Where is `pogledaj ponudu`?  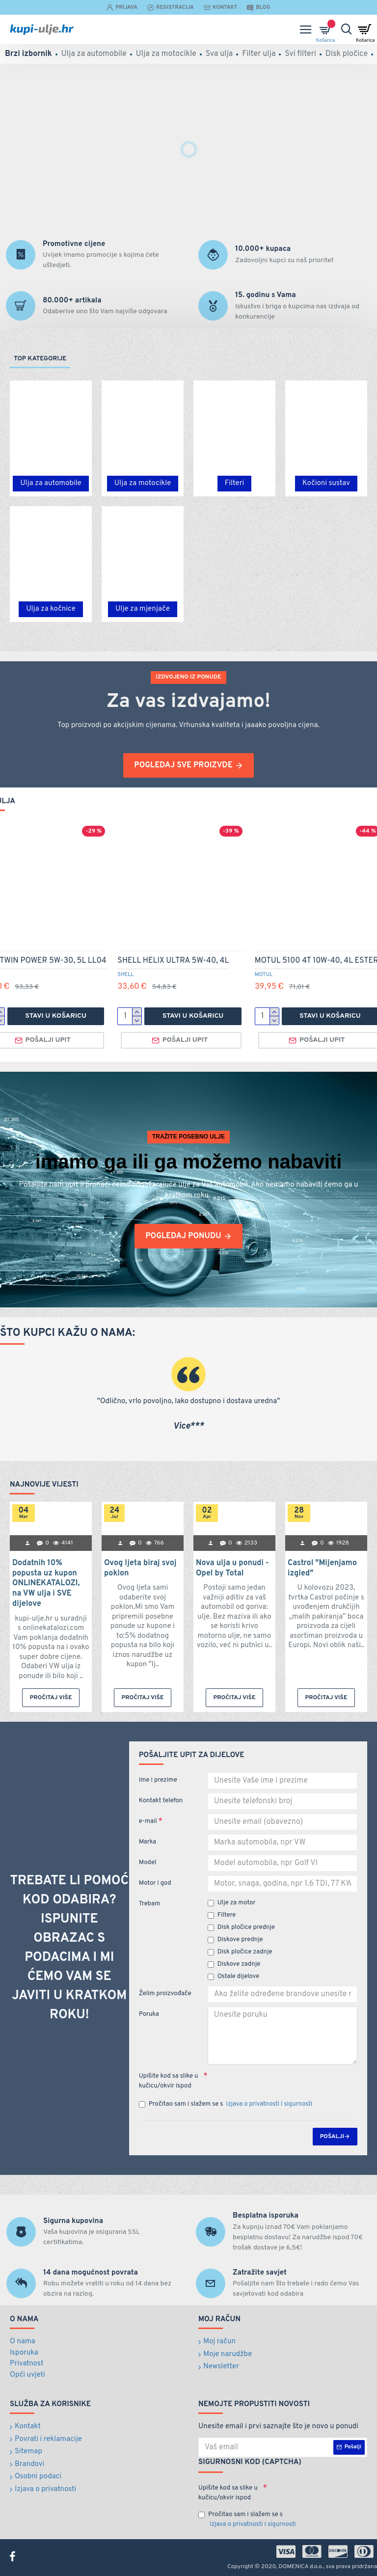 pogledaj ponudu is located at coordinates (183, 1236).